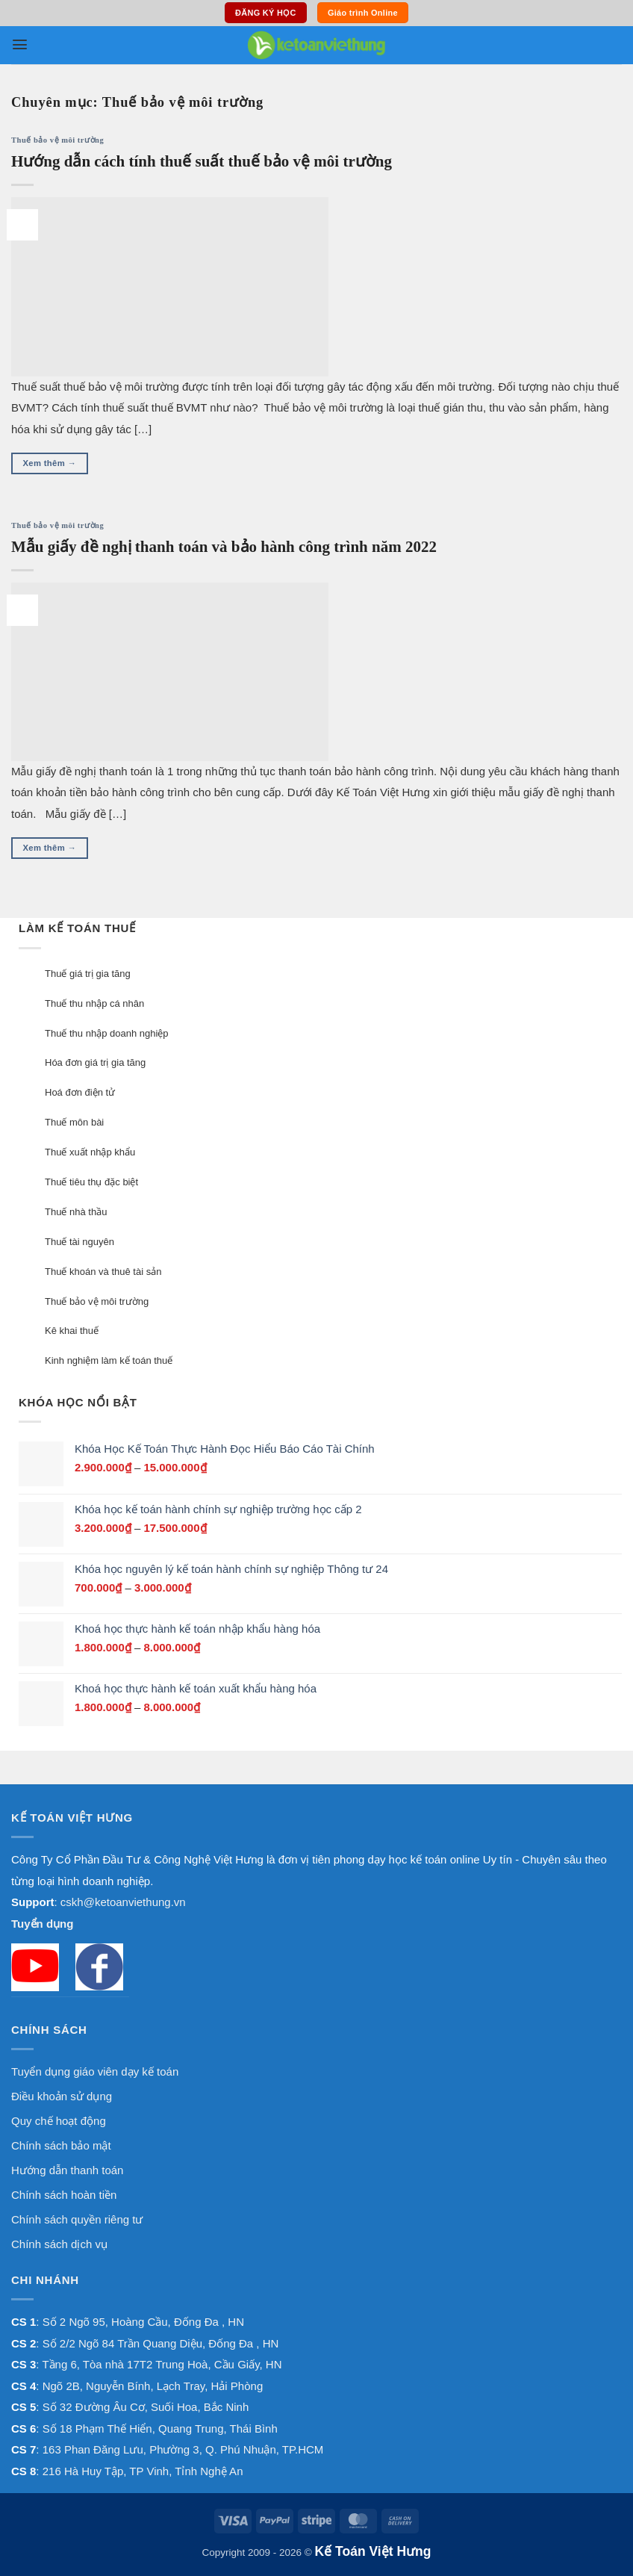  Describe the element at coordinates (50, 463) in the screenshot. I see `Xem thêm` at that location.